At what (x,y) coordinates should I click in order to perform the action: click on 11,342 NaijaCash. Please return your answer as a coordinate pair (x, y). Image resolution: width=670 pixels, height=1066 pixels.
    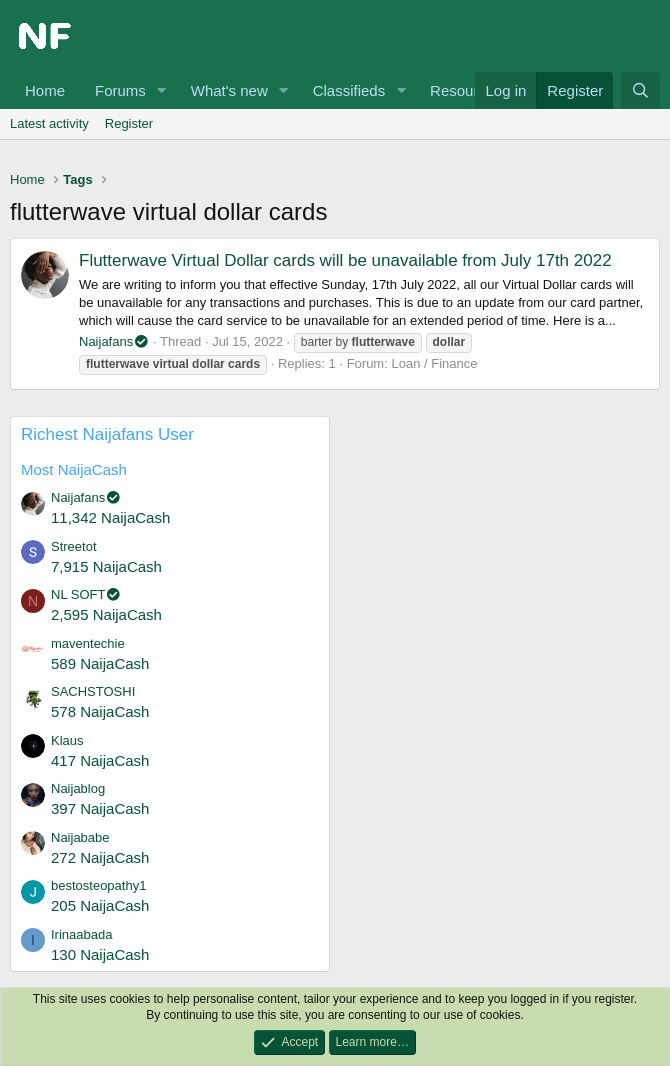
    Looking at the image, I should click on (110, 517).